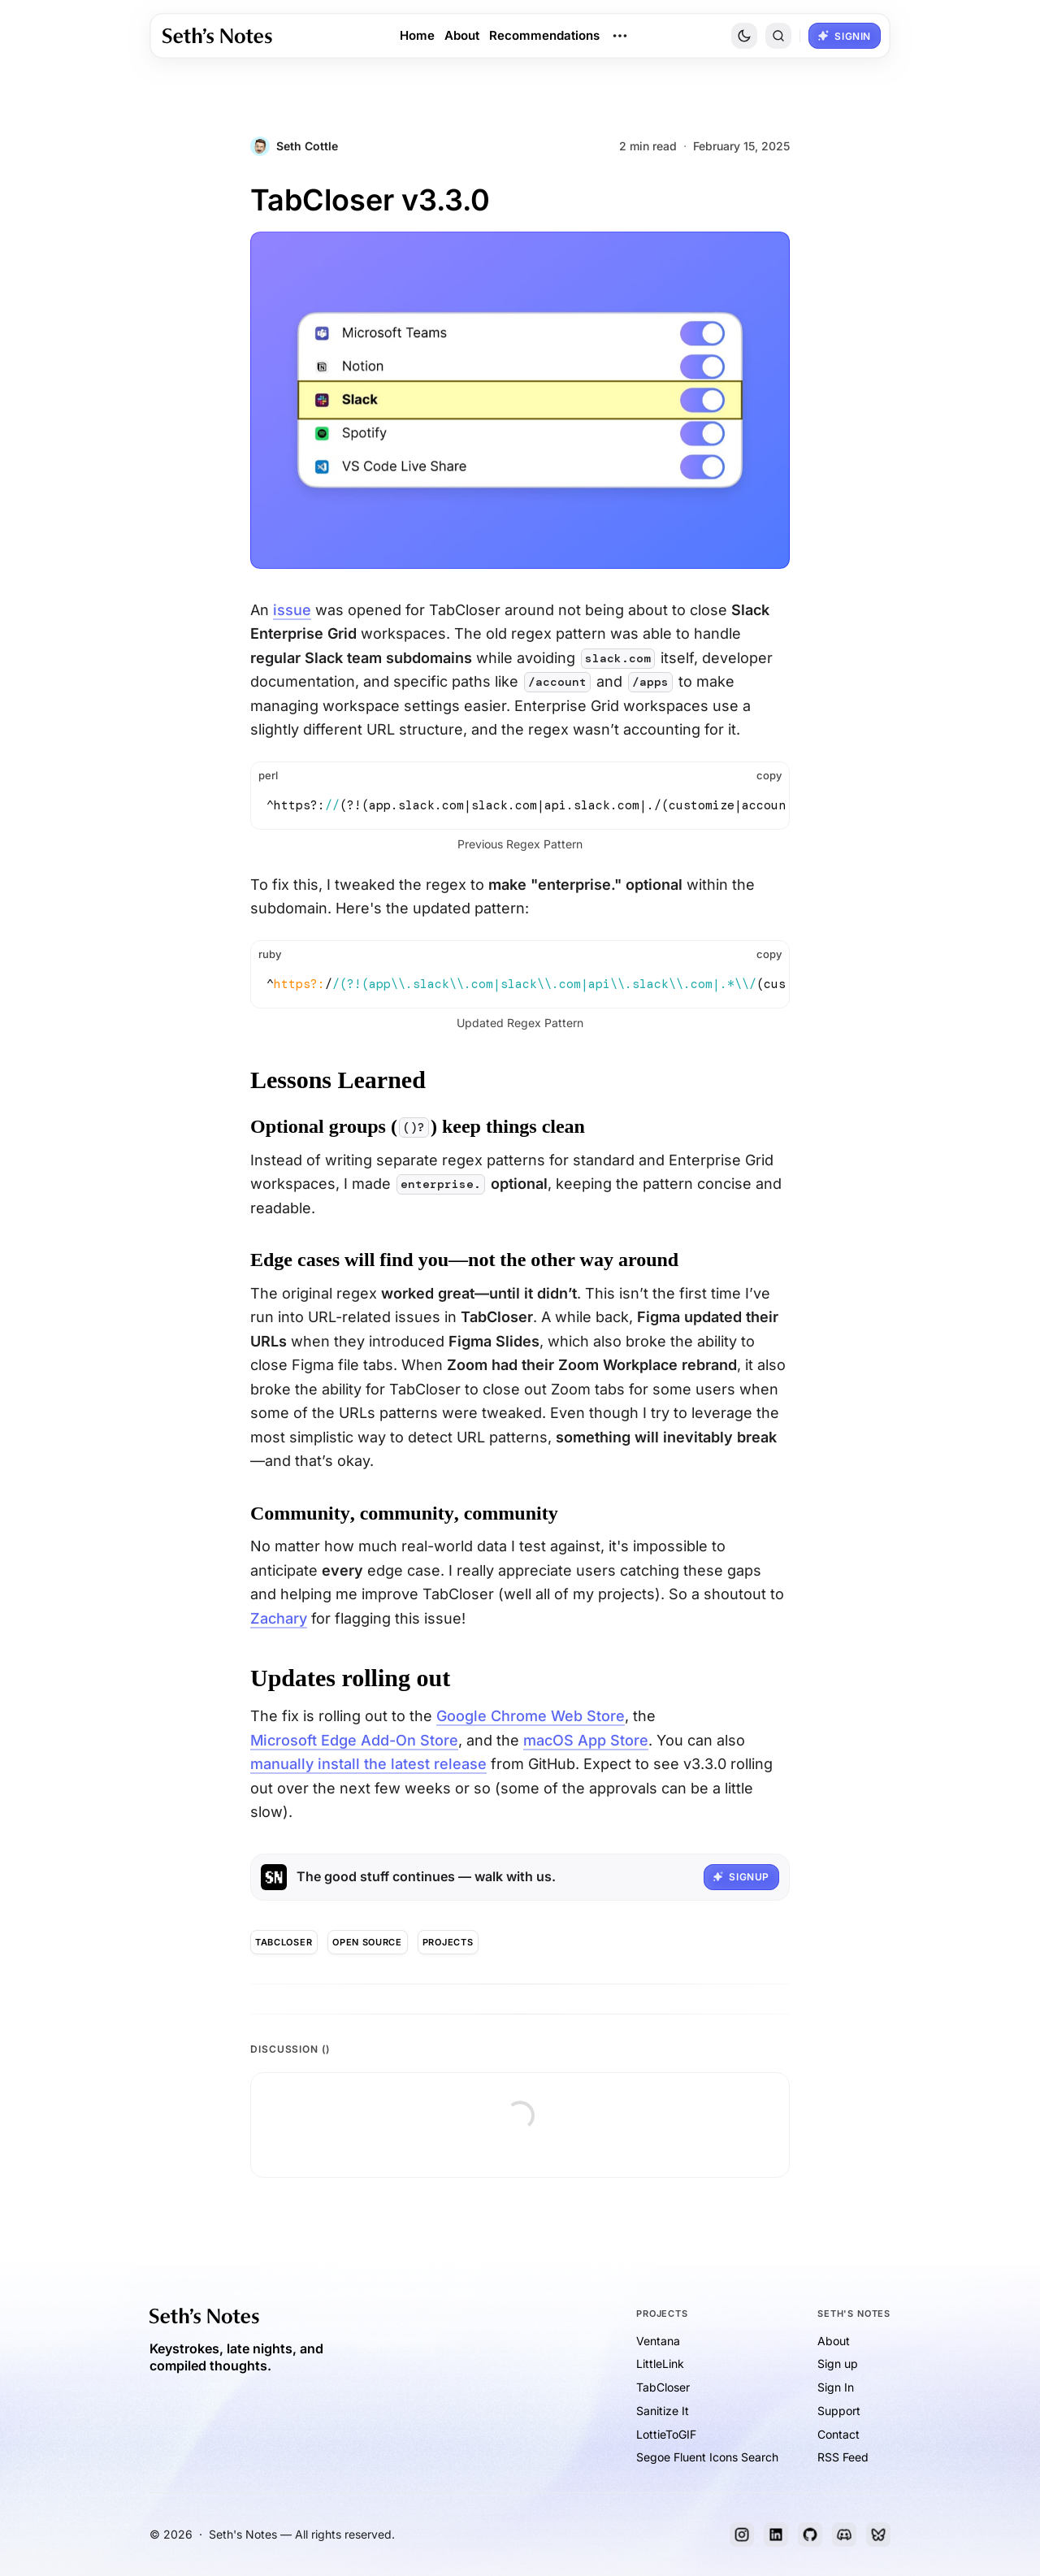 The height and width of the screenshot is (2576, 1040). What do you see at coordinates (368, 1763) in the screenshot?
I see `manually install the latest release` at bounding box center [368, 1763].